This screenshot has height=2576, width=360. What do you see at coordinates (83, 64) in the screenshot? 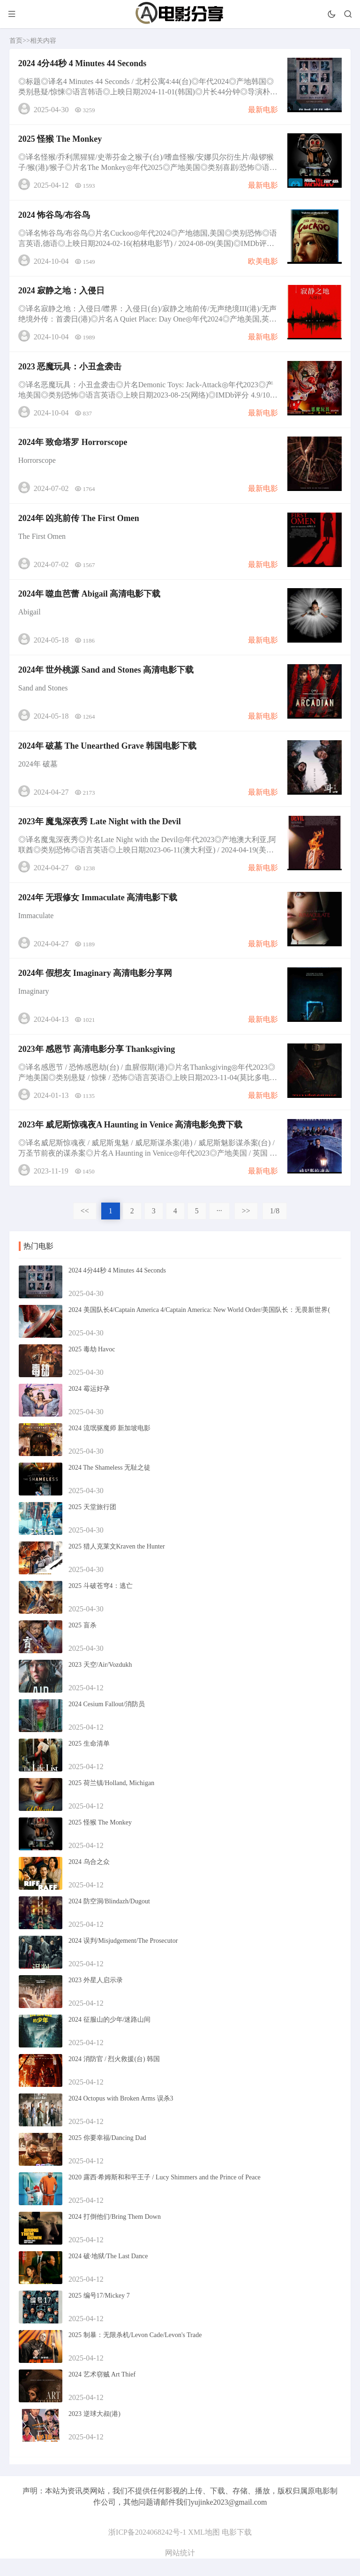
I see `2024 4分44秒 4 Minutes 44 Seconds` at bounding box center [83, 64].